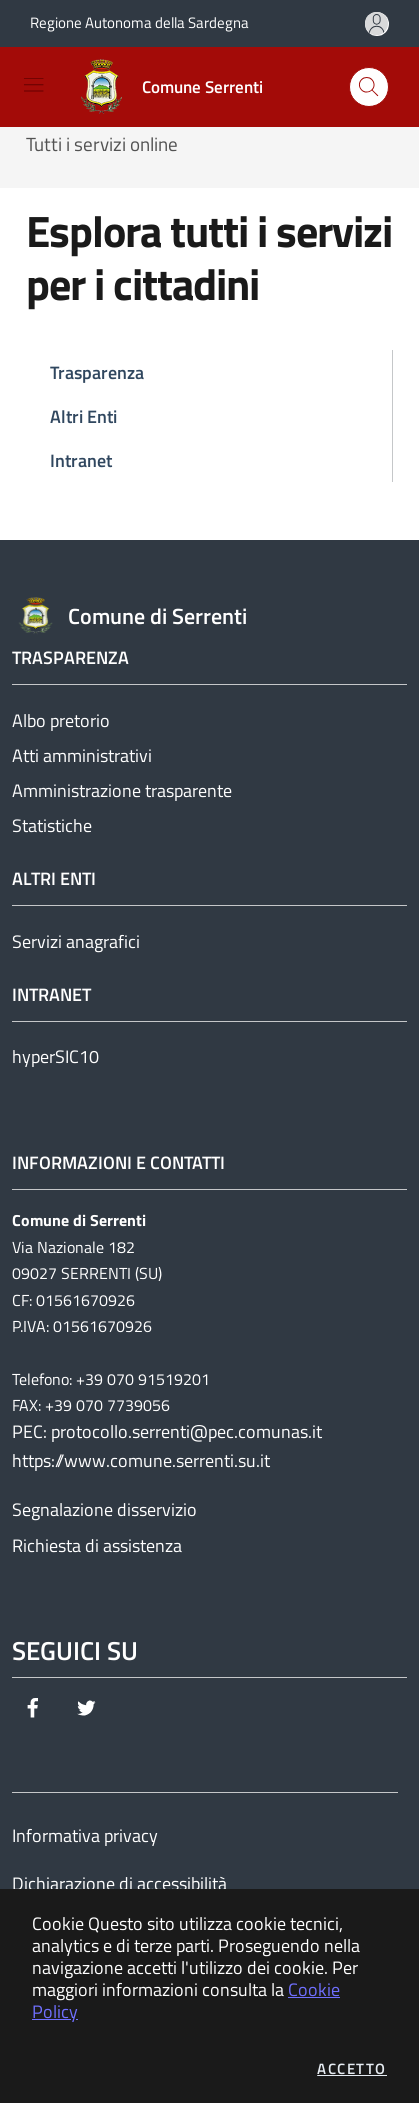  Describe the element at coordinates (76, 941) in the screenshot. I see `Servizi anagrafici` at that location.